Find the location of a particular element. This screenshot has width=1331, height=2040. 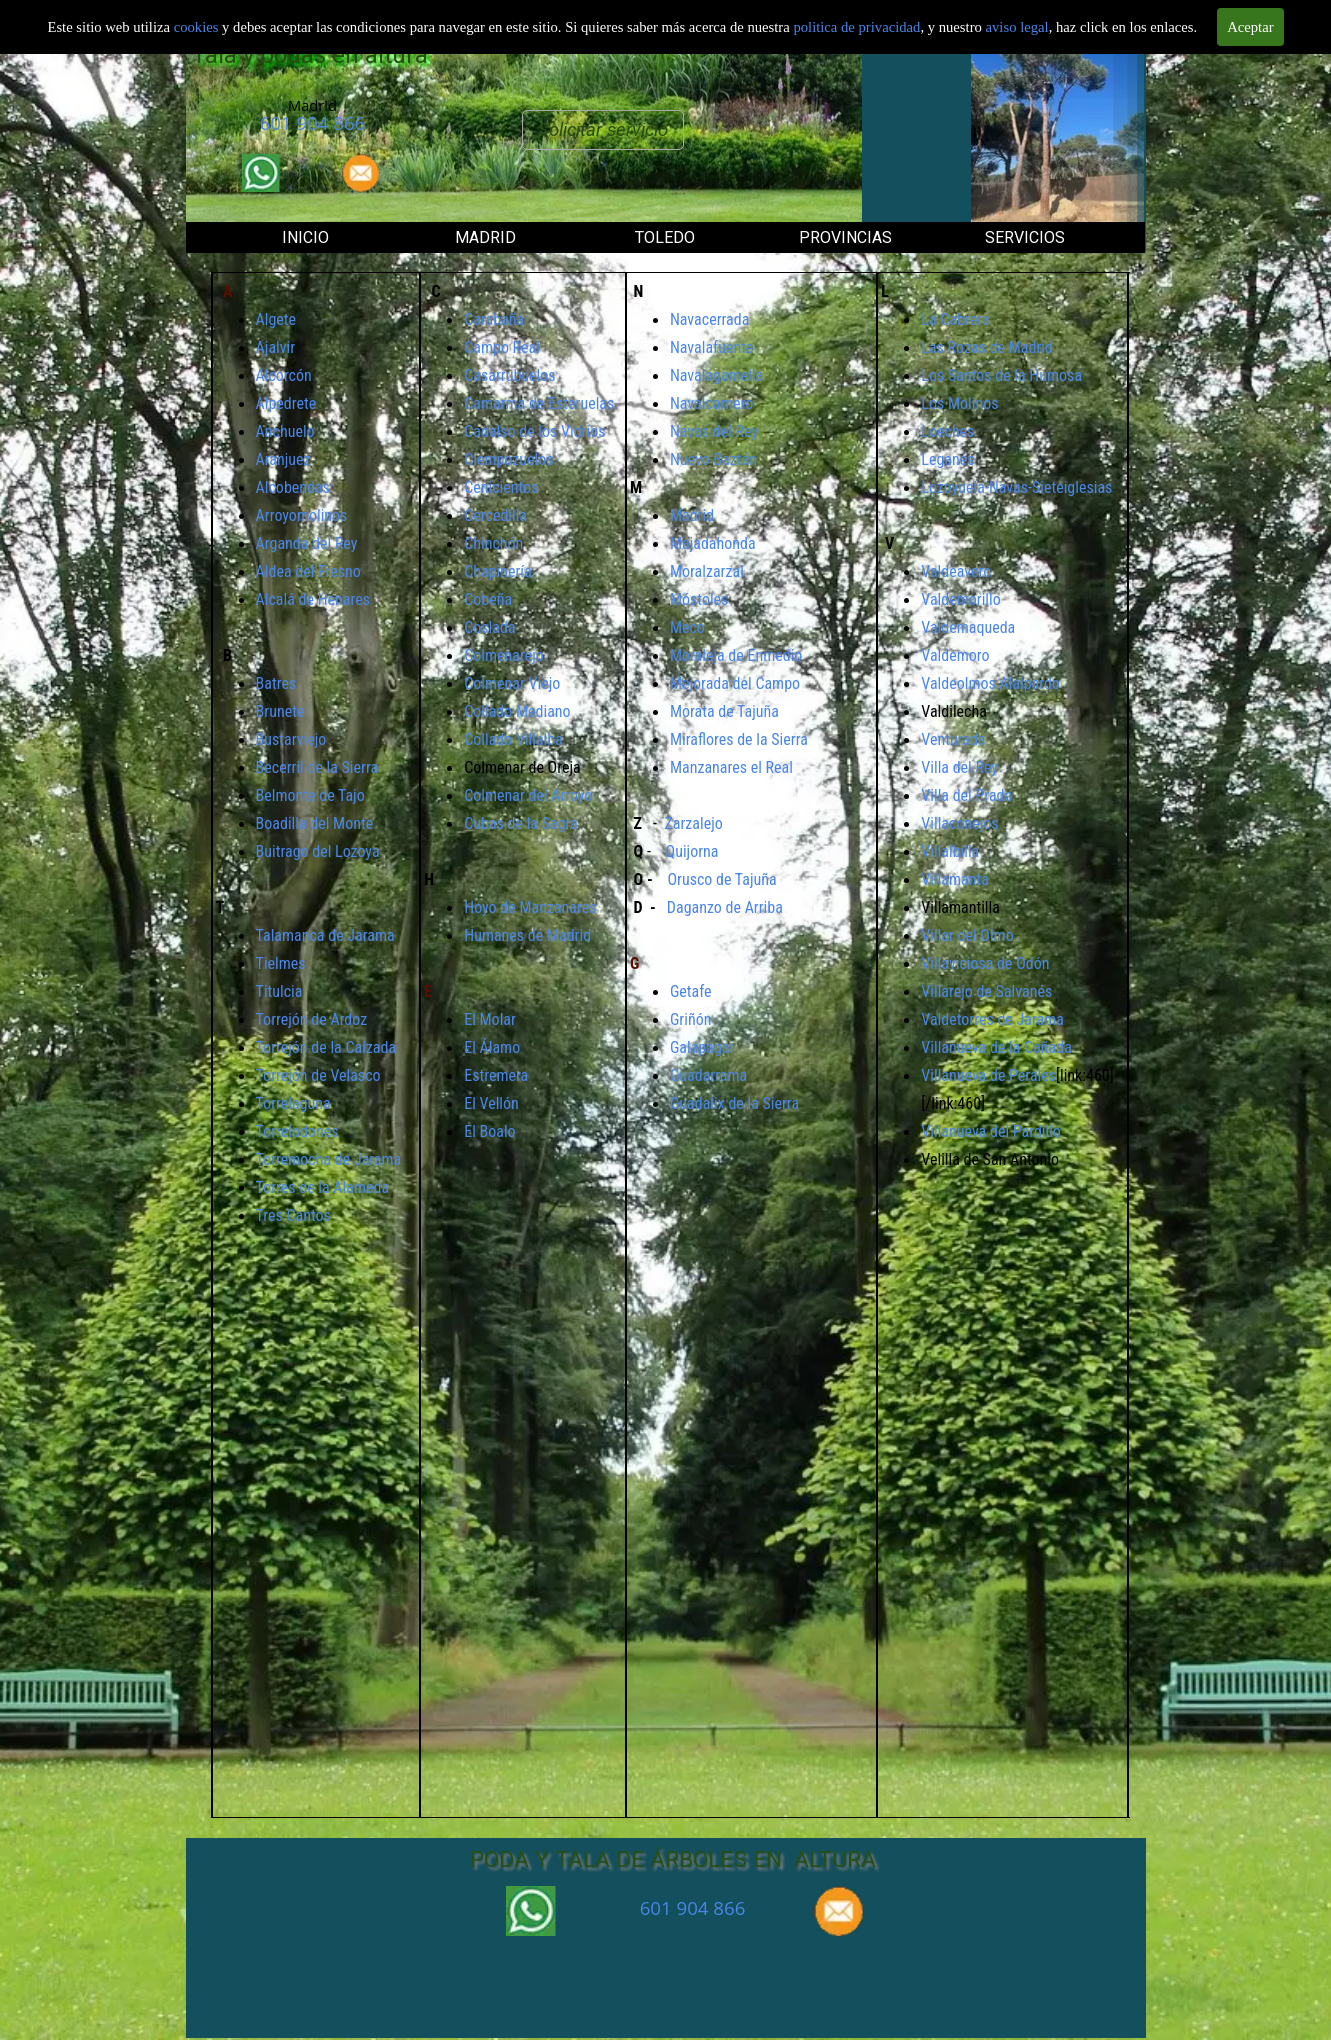

Torrelodones is located at coordinates (297, 1131).